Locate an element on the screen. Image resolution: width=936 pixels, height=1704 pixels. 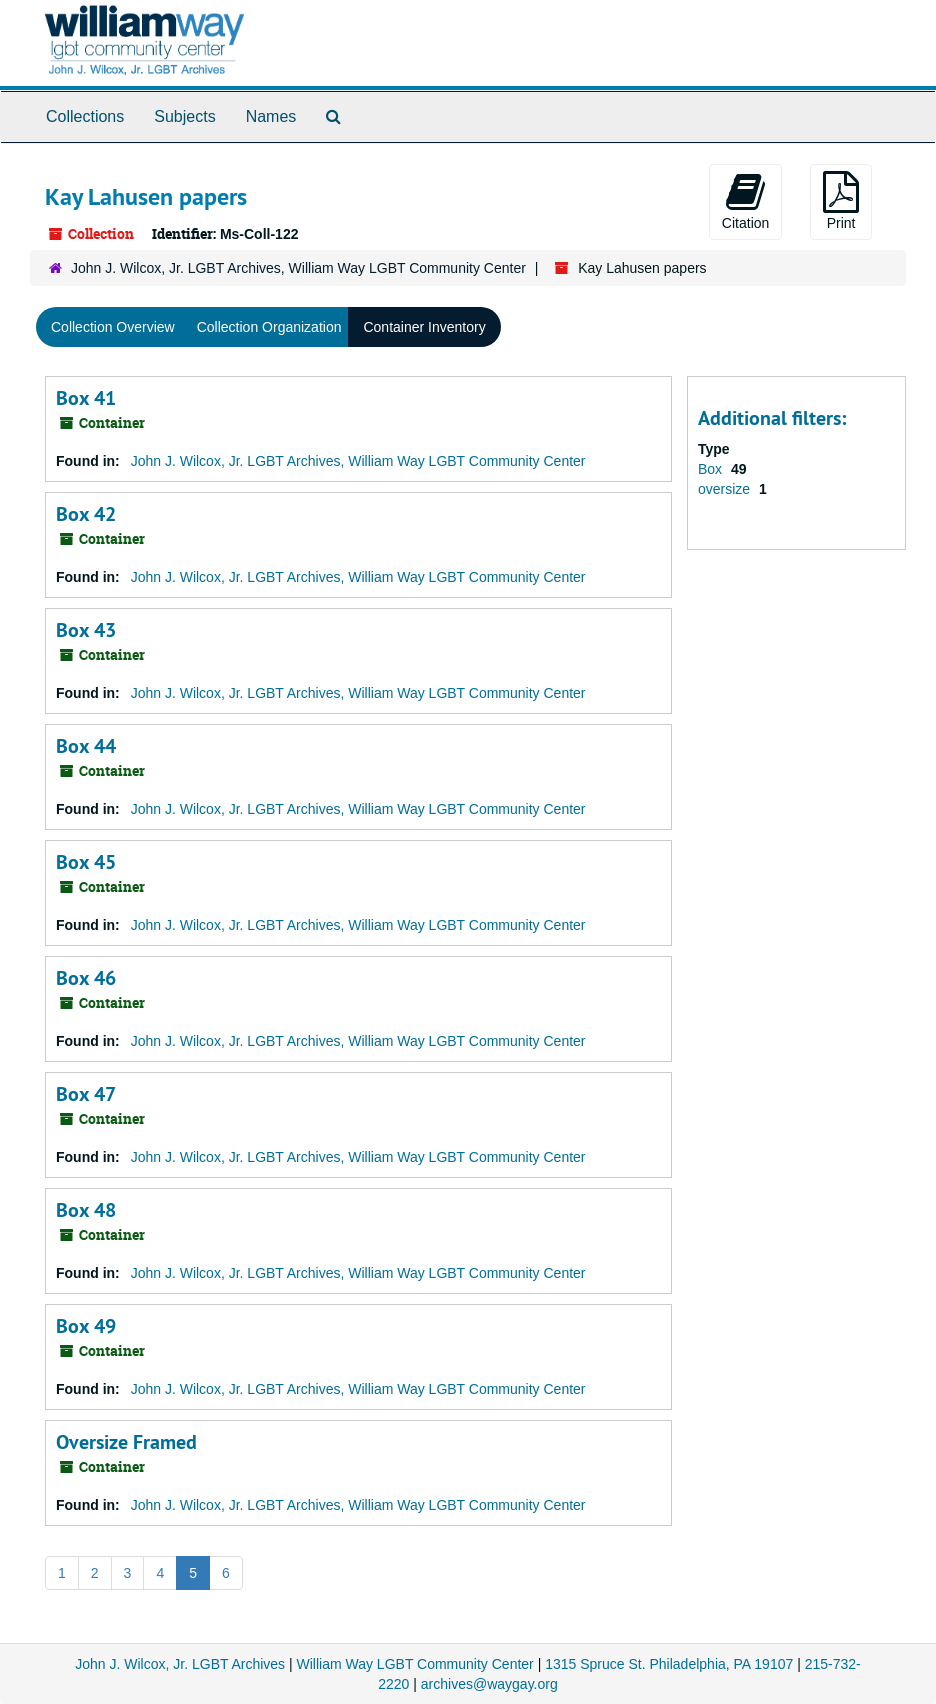
Box 47 is located at coordinates (86, 1094).